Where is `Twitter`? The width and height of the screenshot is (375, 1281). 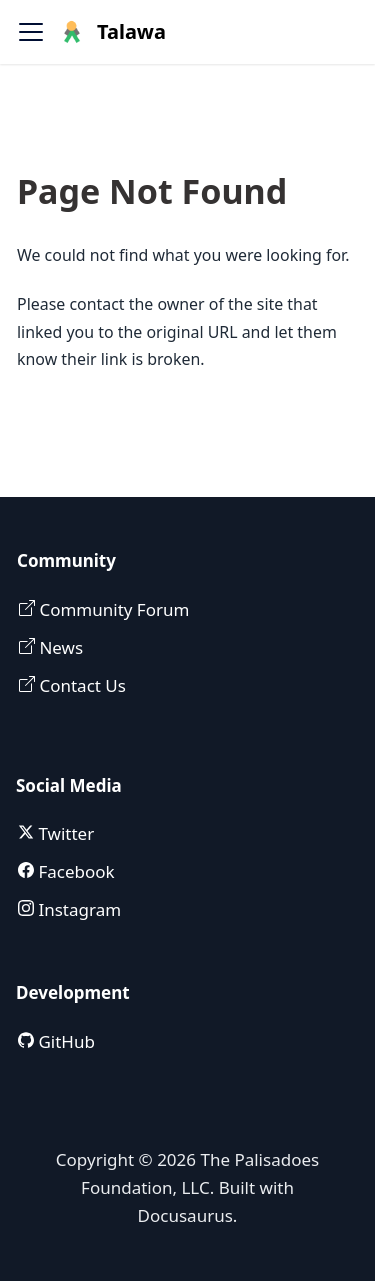 Twitter is located at coordinates (64, 833).